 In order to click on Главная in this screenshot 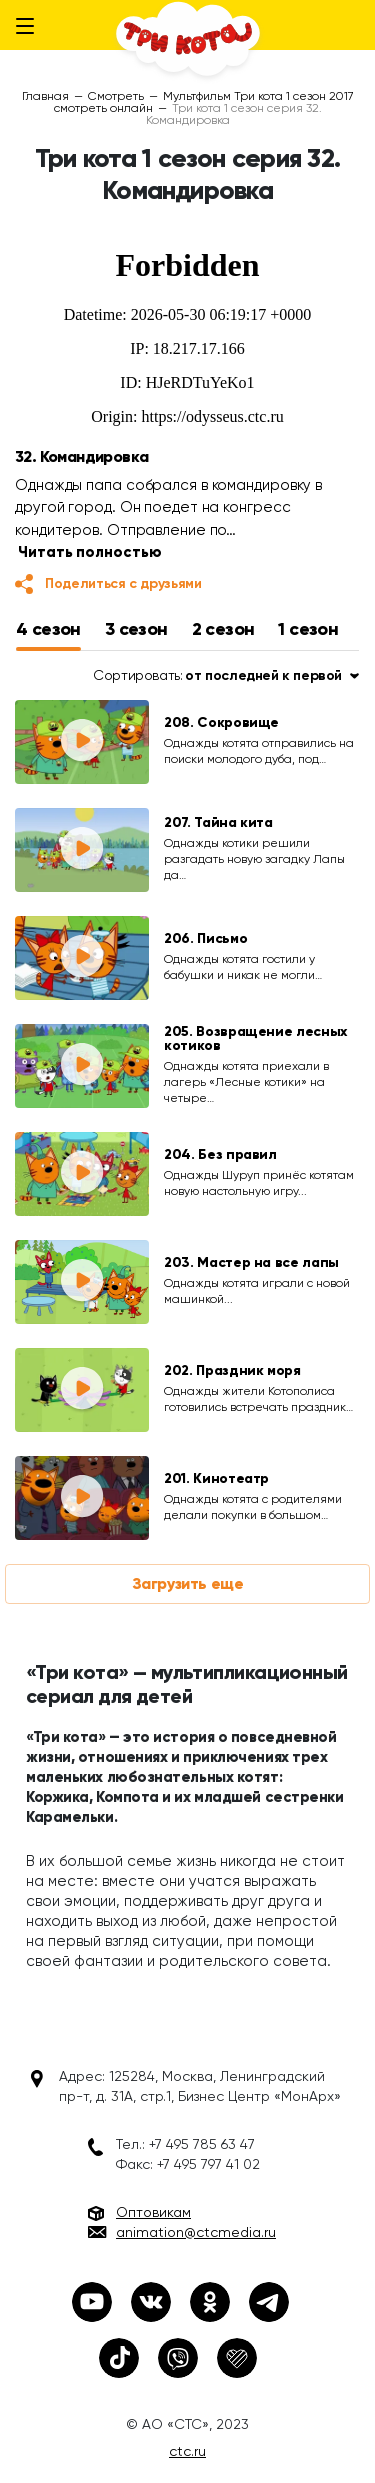, I will do `click(45, 96)`.